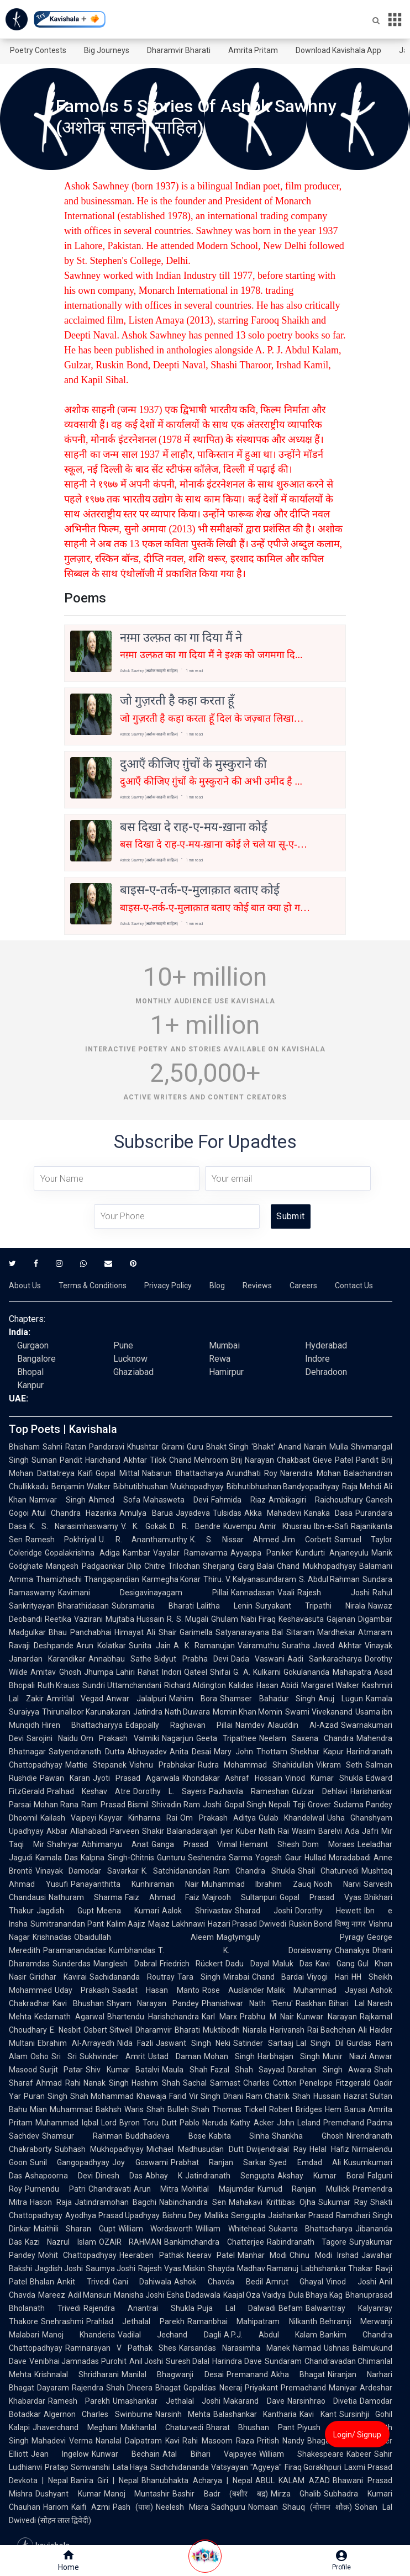 This screenshot has width=410, height=2576. I want to click on Shahryar, so click(63, 1844).